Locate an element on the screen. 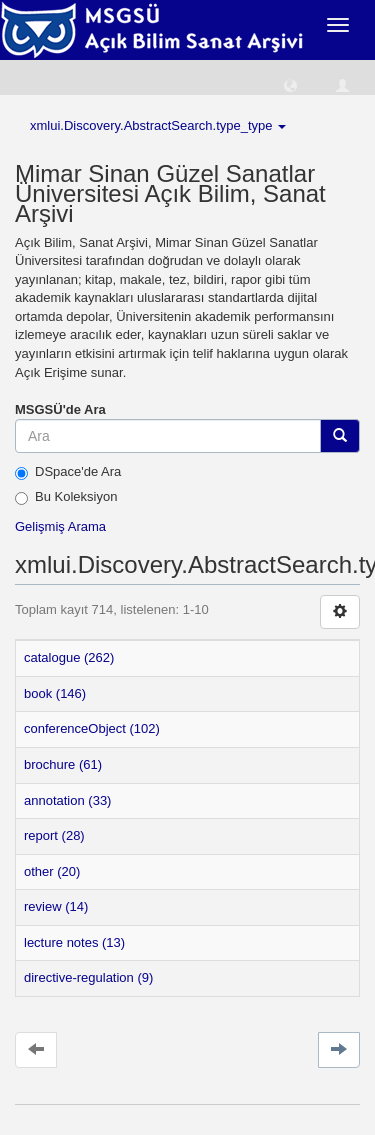 The width and height of the screenshot is (375, 1135). lecture notes (13) is located at coordinates (74, 942).